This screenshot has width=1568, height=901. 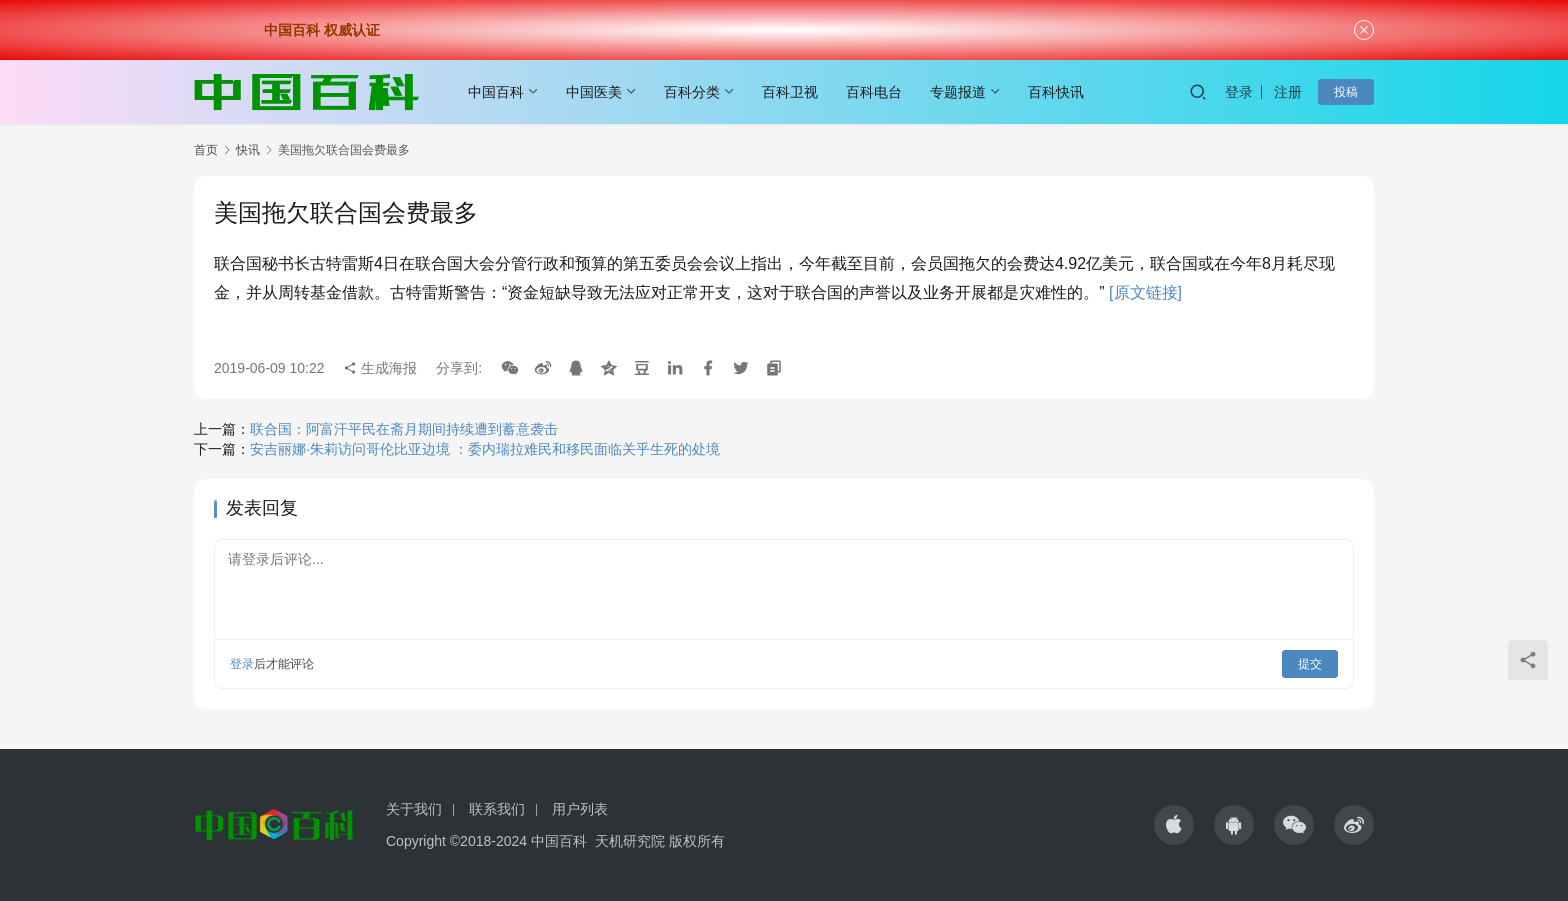 What do you see at coordinates (874, 92) in the screenshot?
I see `百科电台` at bounding box center [874, 92].